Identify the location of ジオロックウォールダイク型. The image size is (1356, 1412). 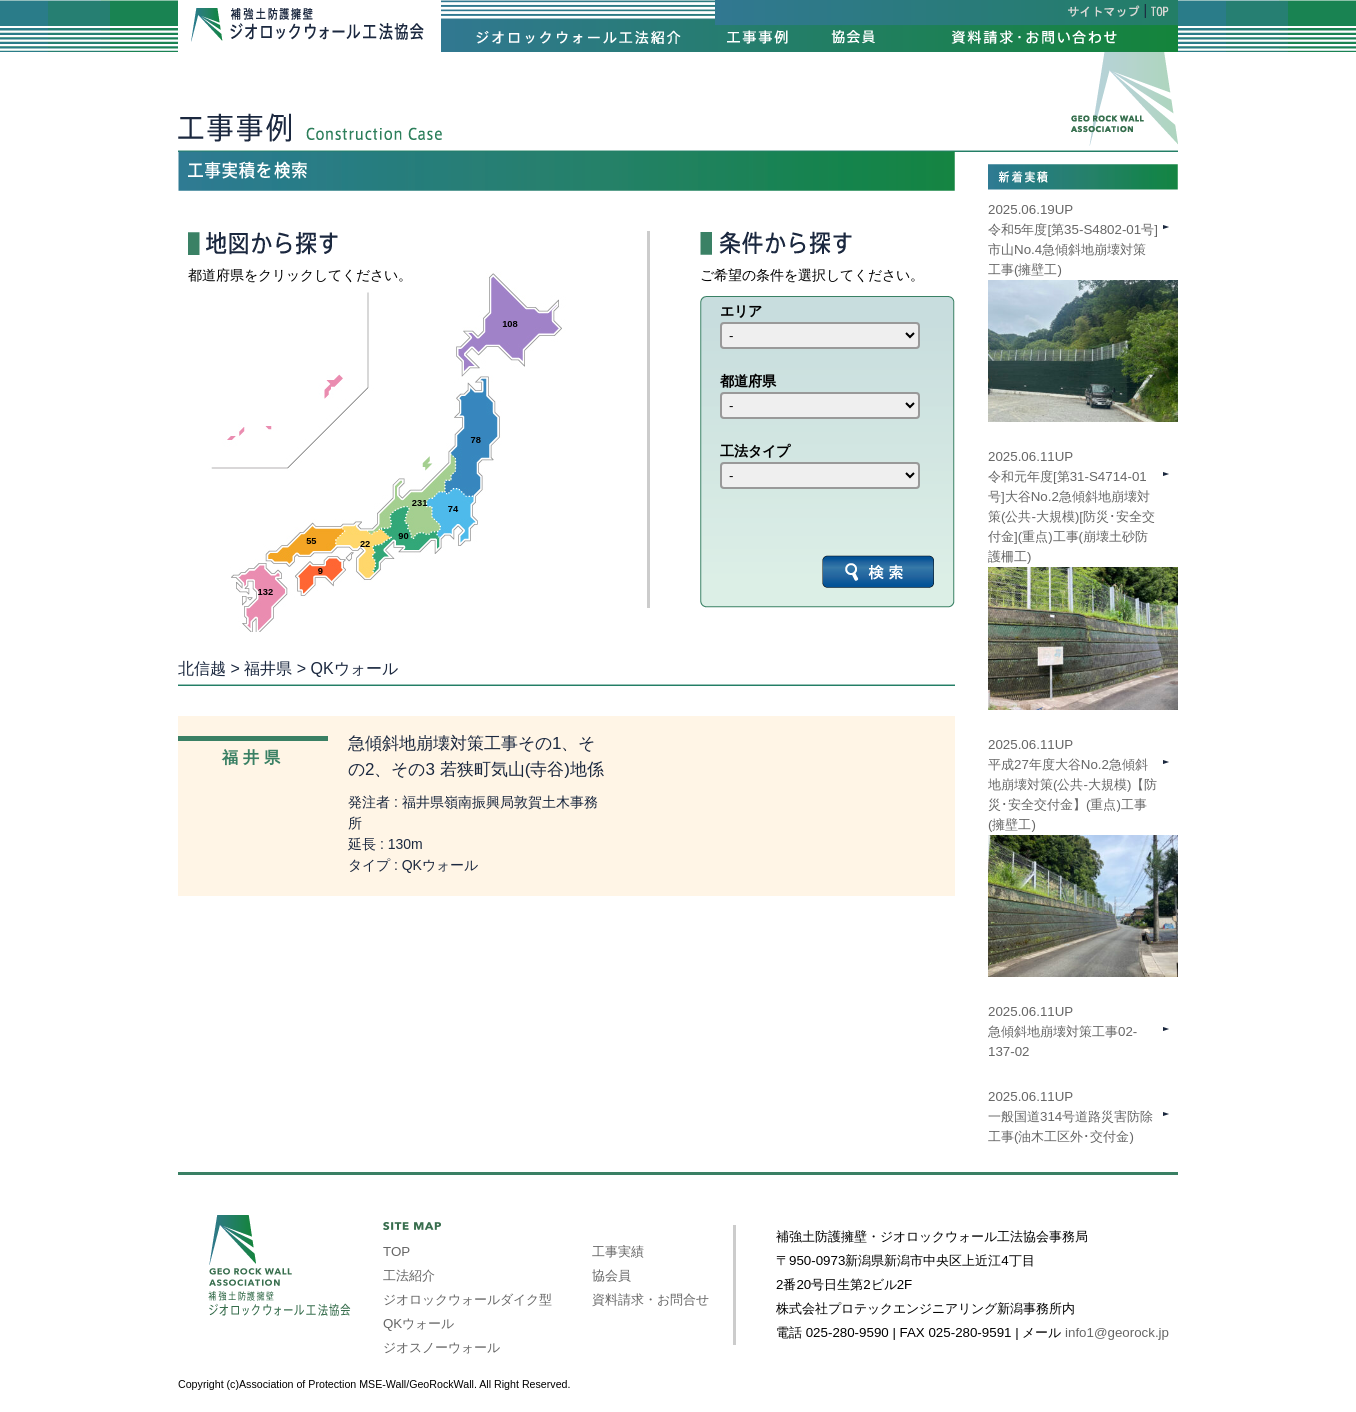
(467, 1299).